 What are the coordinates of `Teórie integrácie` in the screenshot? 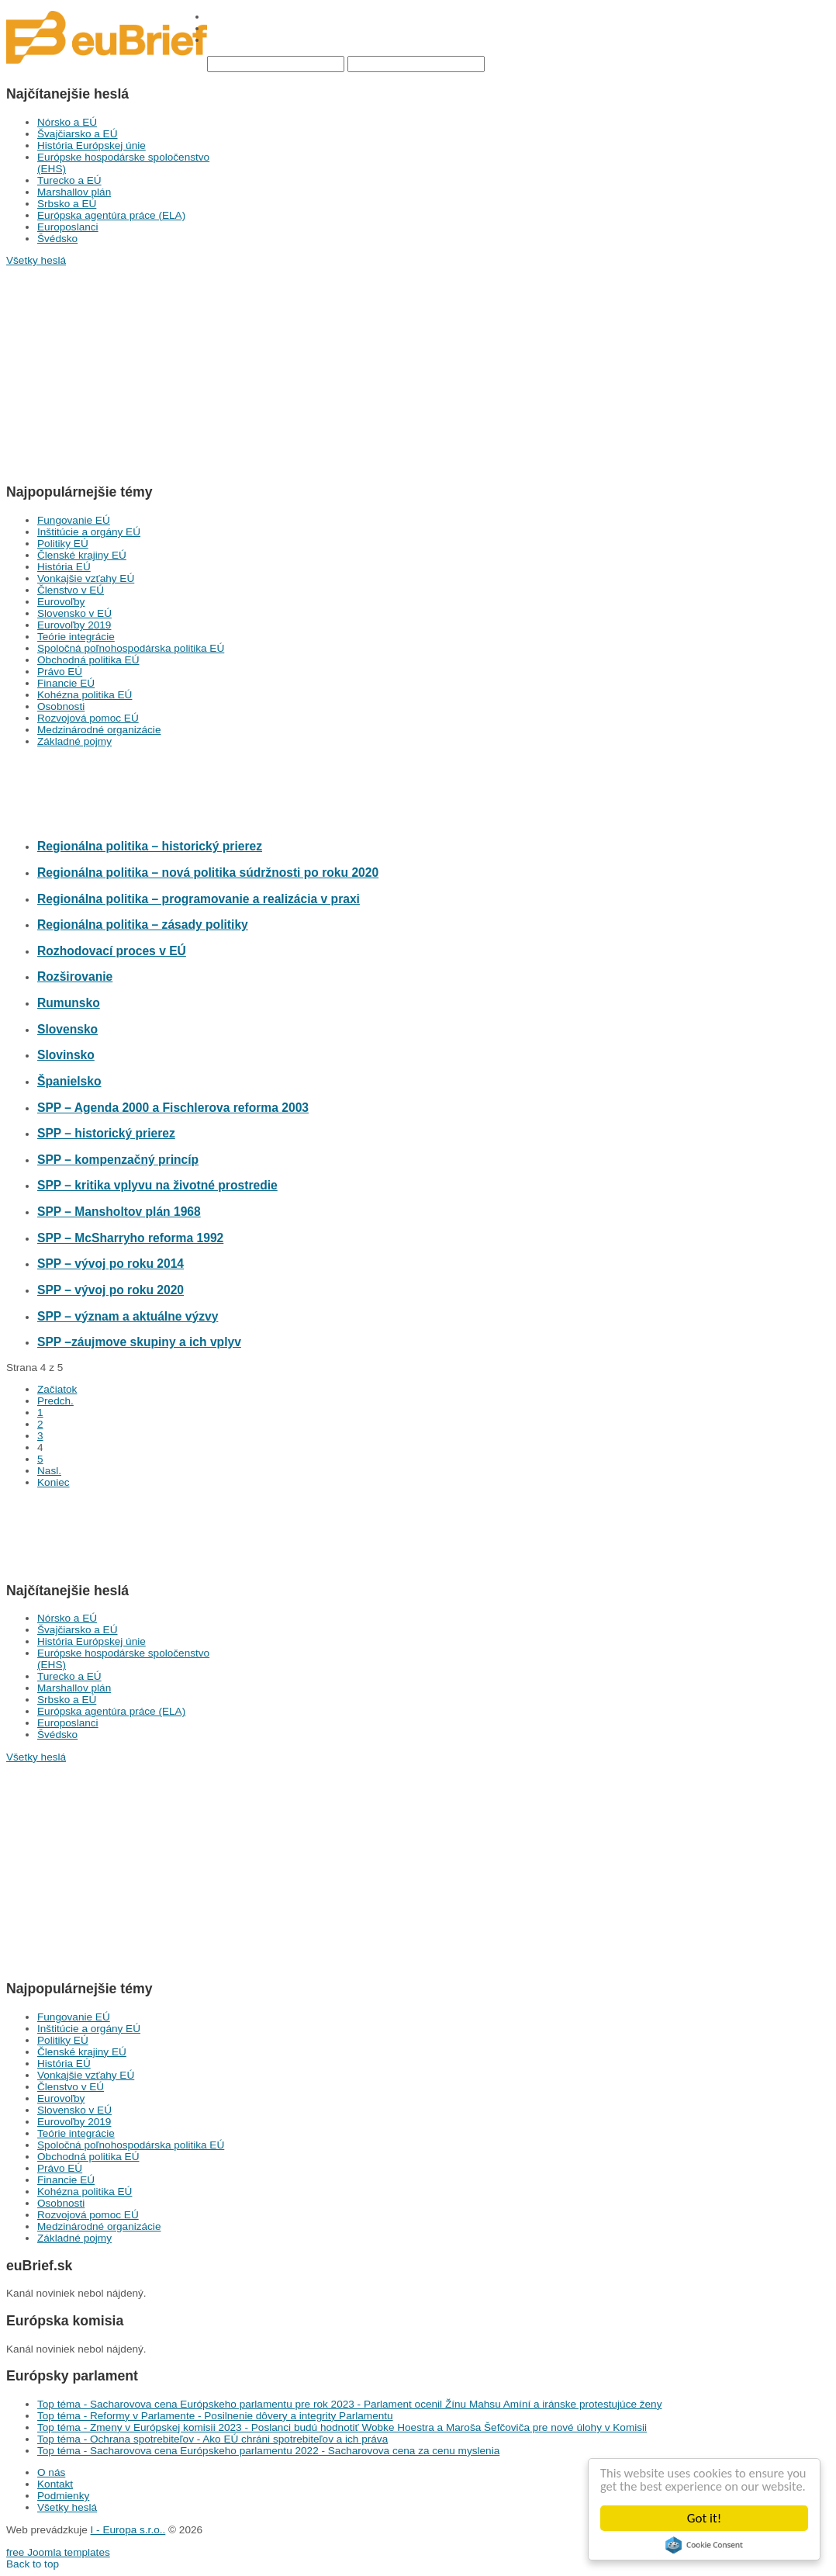 It's located at (76, 636).